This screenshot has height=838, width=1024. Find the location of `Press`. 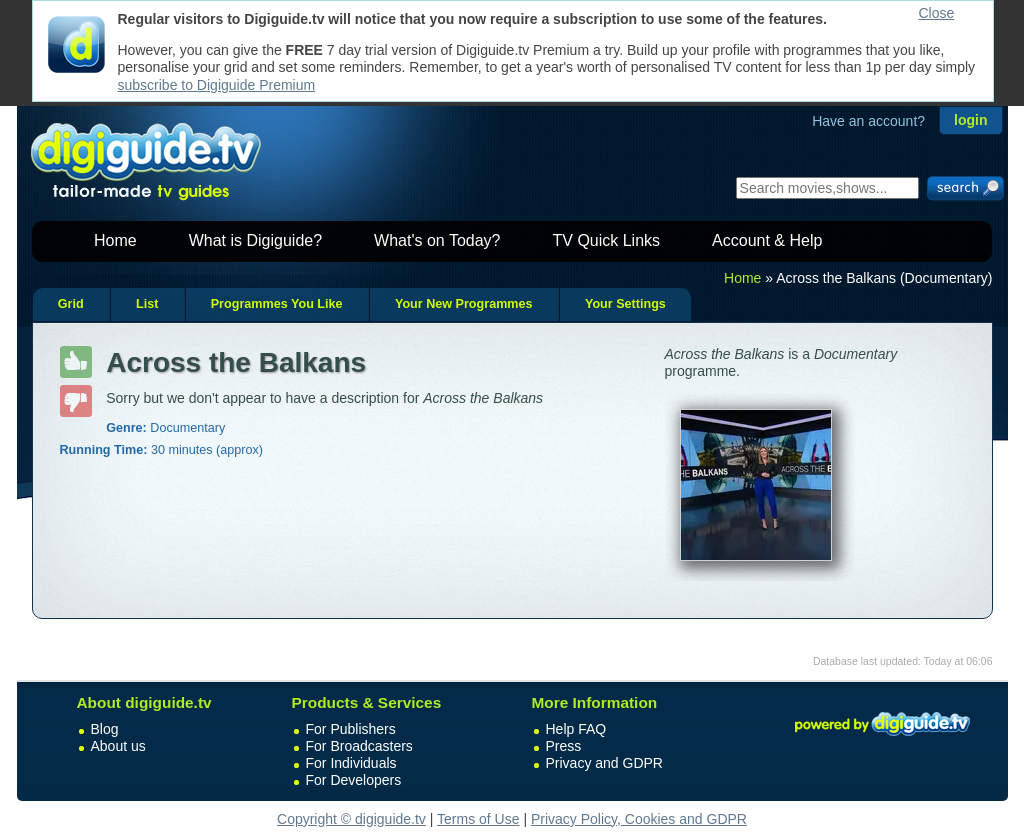

Press is located at coordinates (564, 746).